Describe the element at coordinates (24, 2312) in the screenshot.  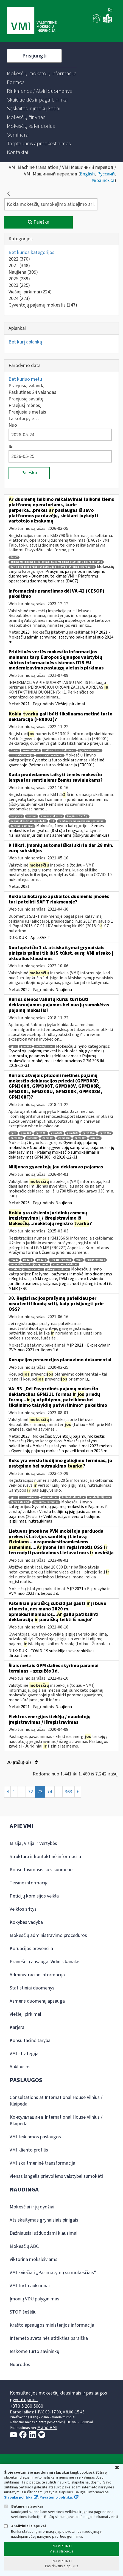
I see `STOP šešėliui` at that location.